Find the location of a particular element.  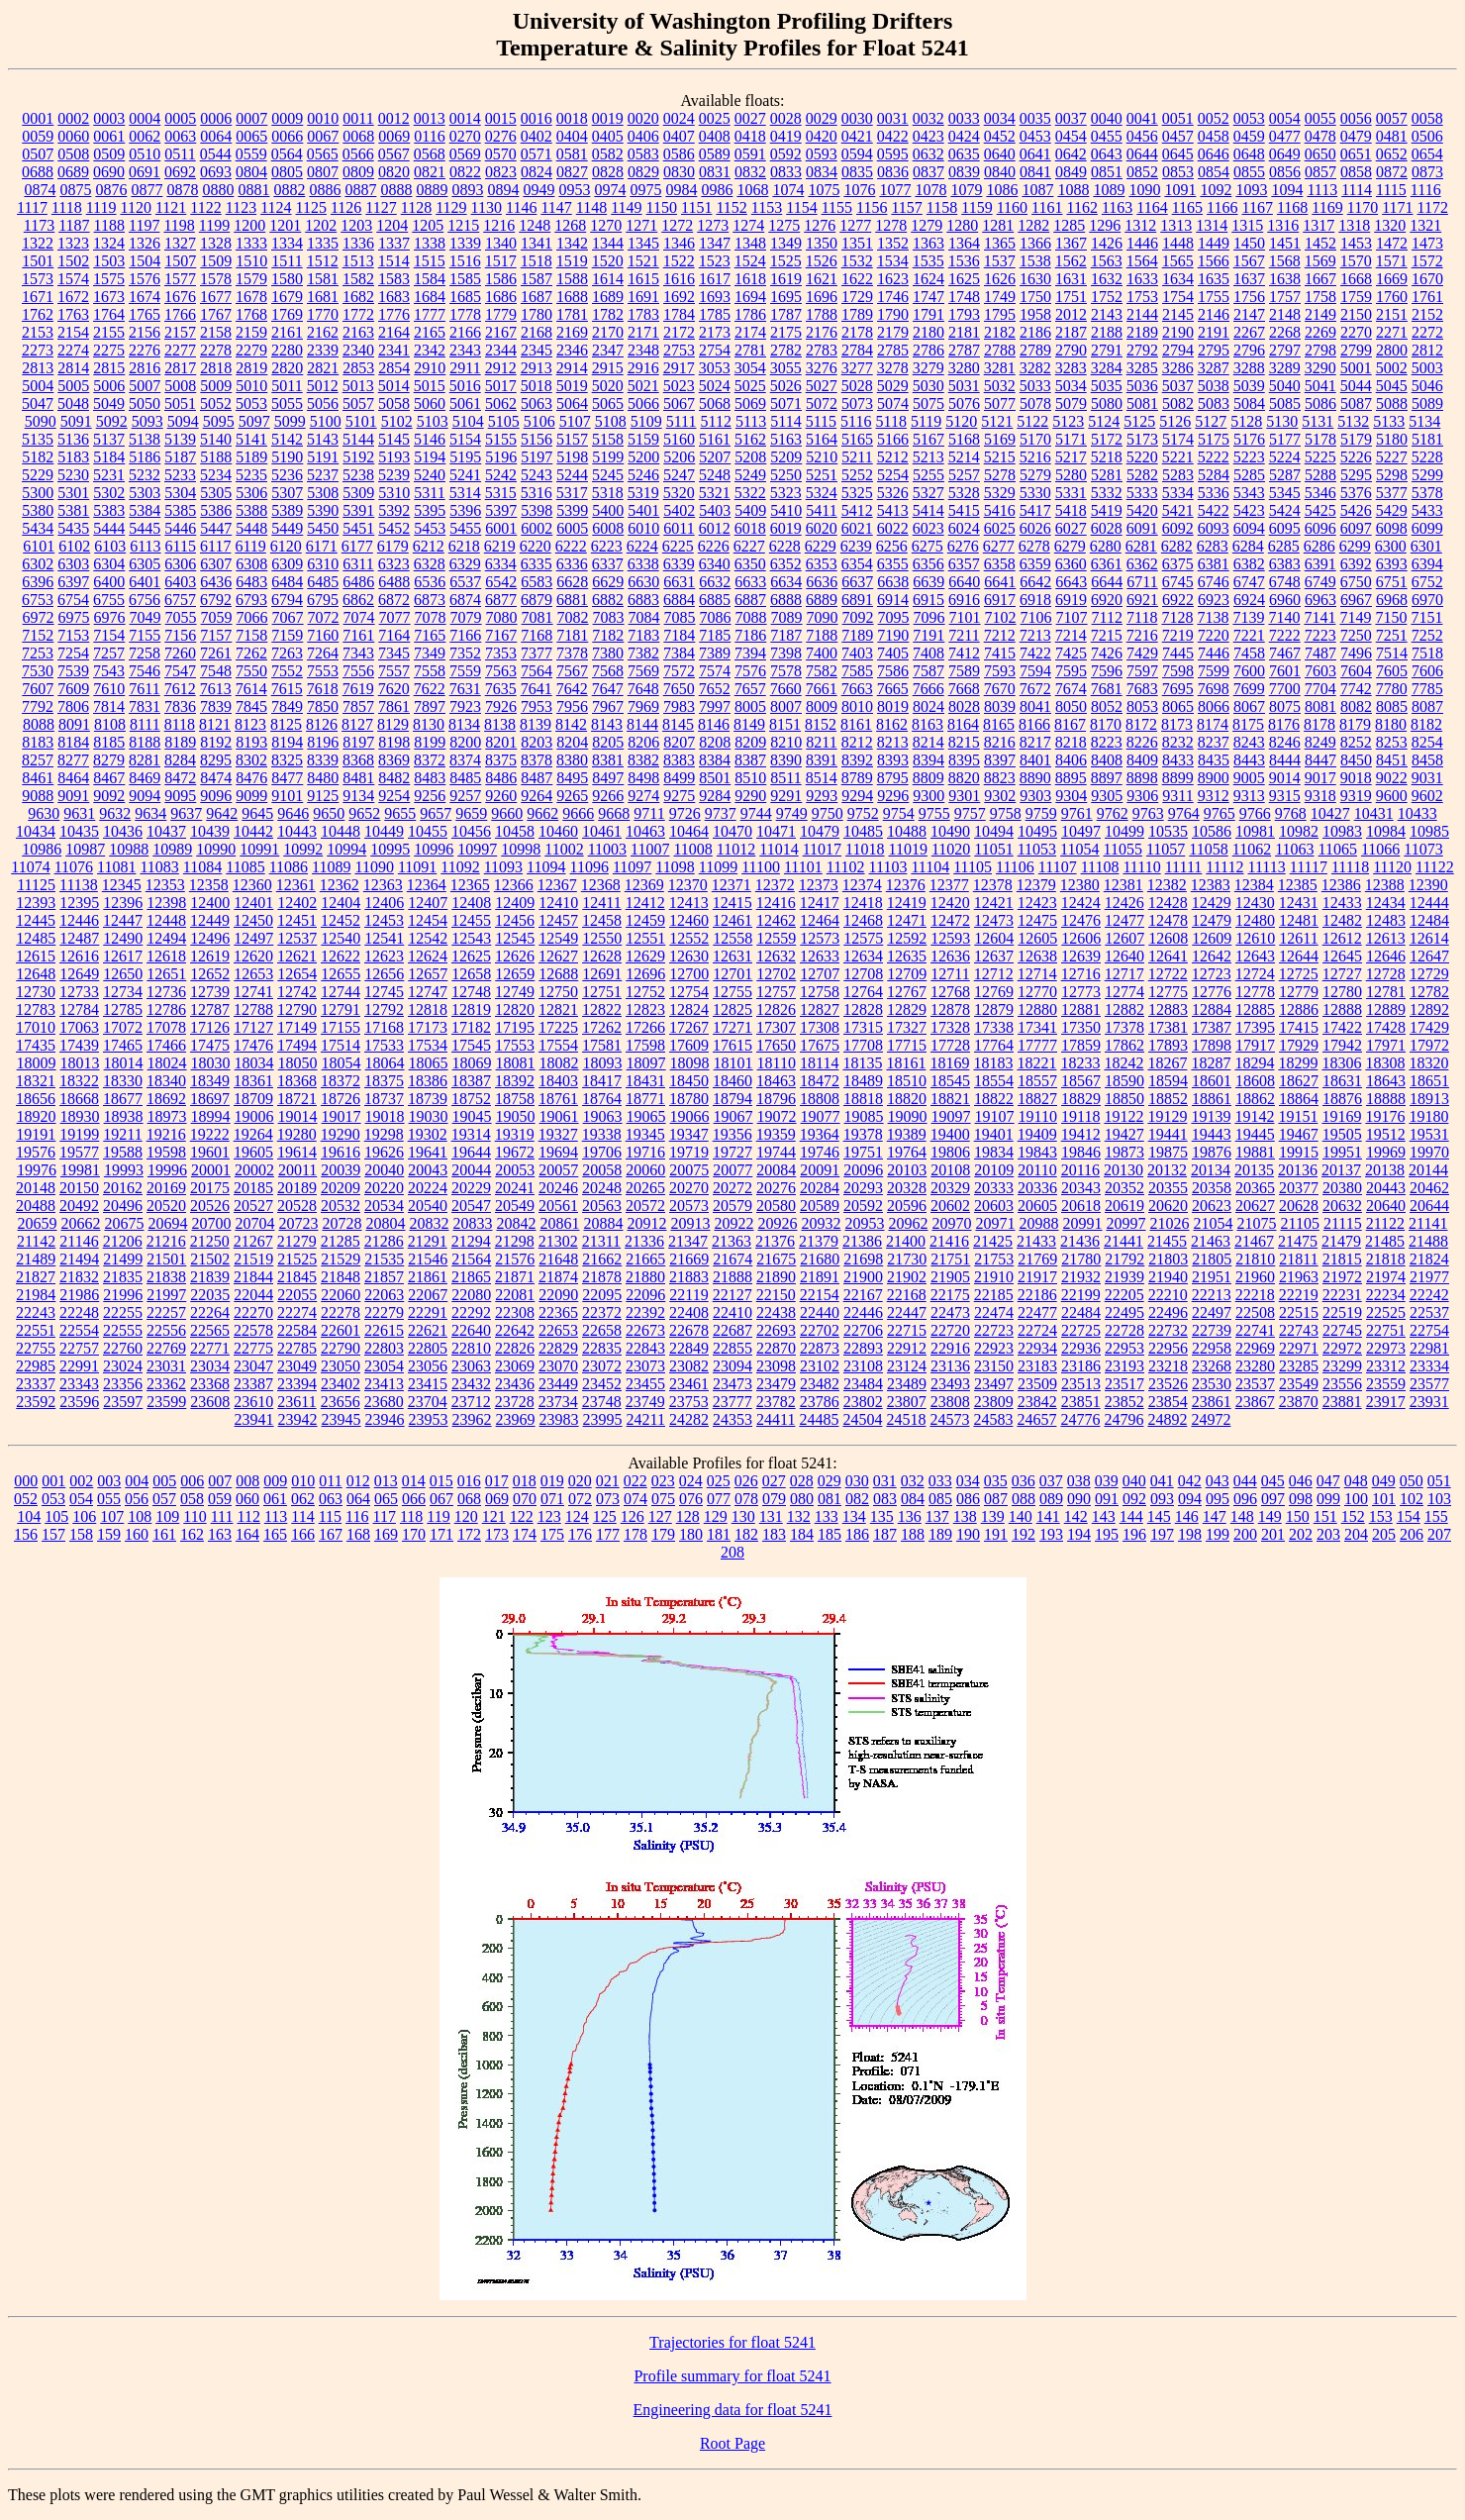

12362 is located at coordinates (339, 884).